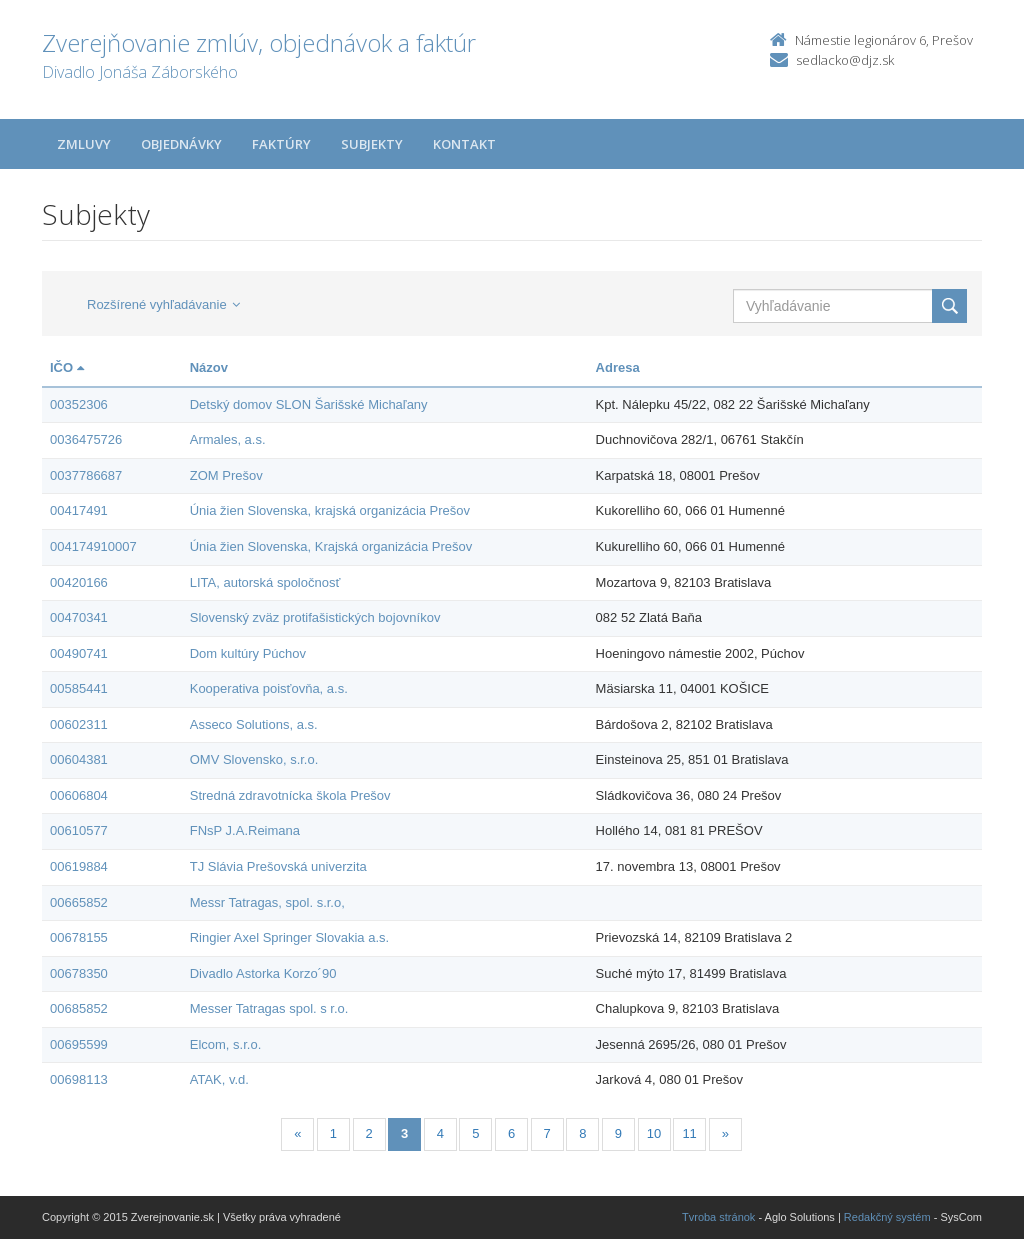  Describe the element at coordinates (209, 367) in the screenshot. I see `Názov` at that location.